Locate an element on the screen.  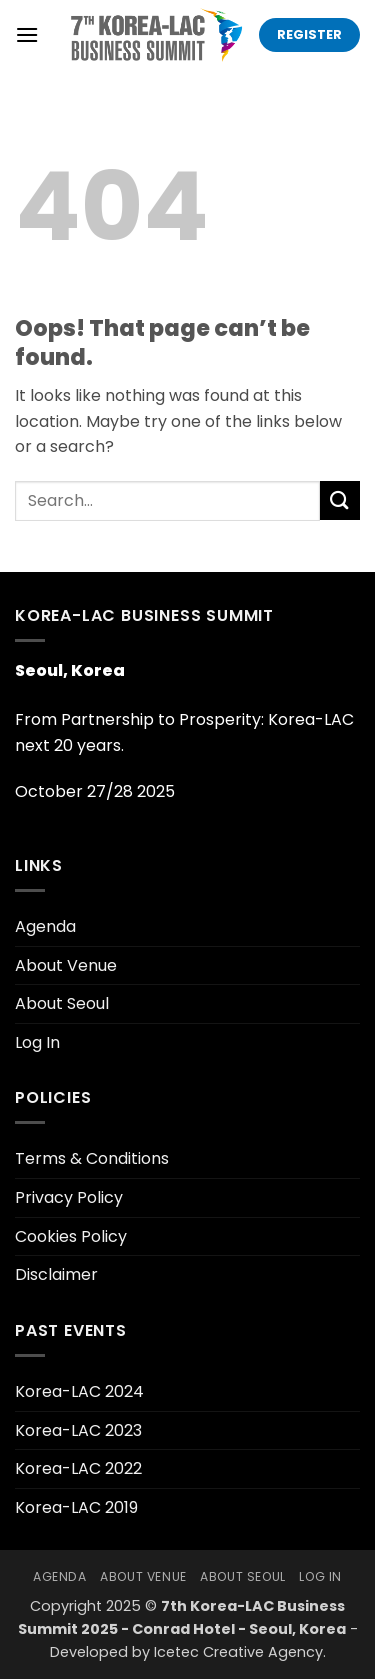
Privacy Policy is located at coordinates (69, 1197).